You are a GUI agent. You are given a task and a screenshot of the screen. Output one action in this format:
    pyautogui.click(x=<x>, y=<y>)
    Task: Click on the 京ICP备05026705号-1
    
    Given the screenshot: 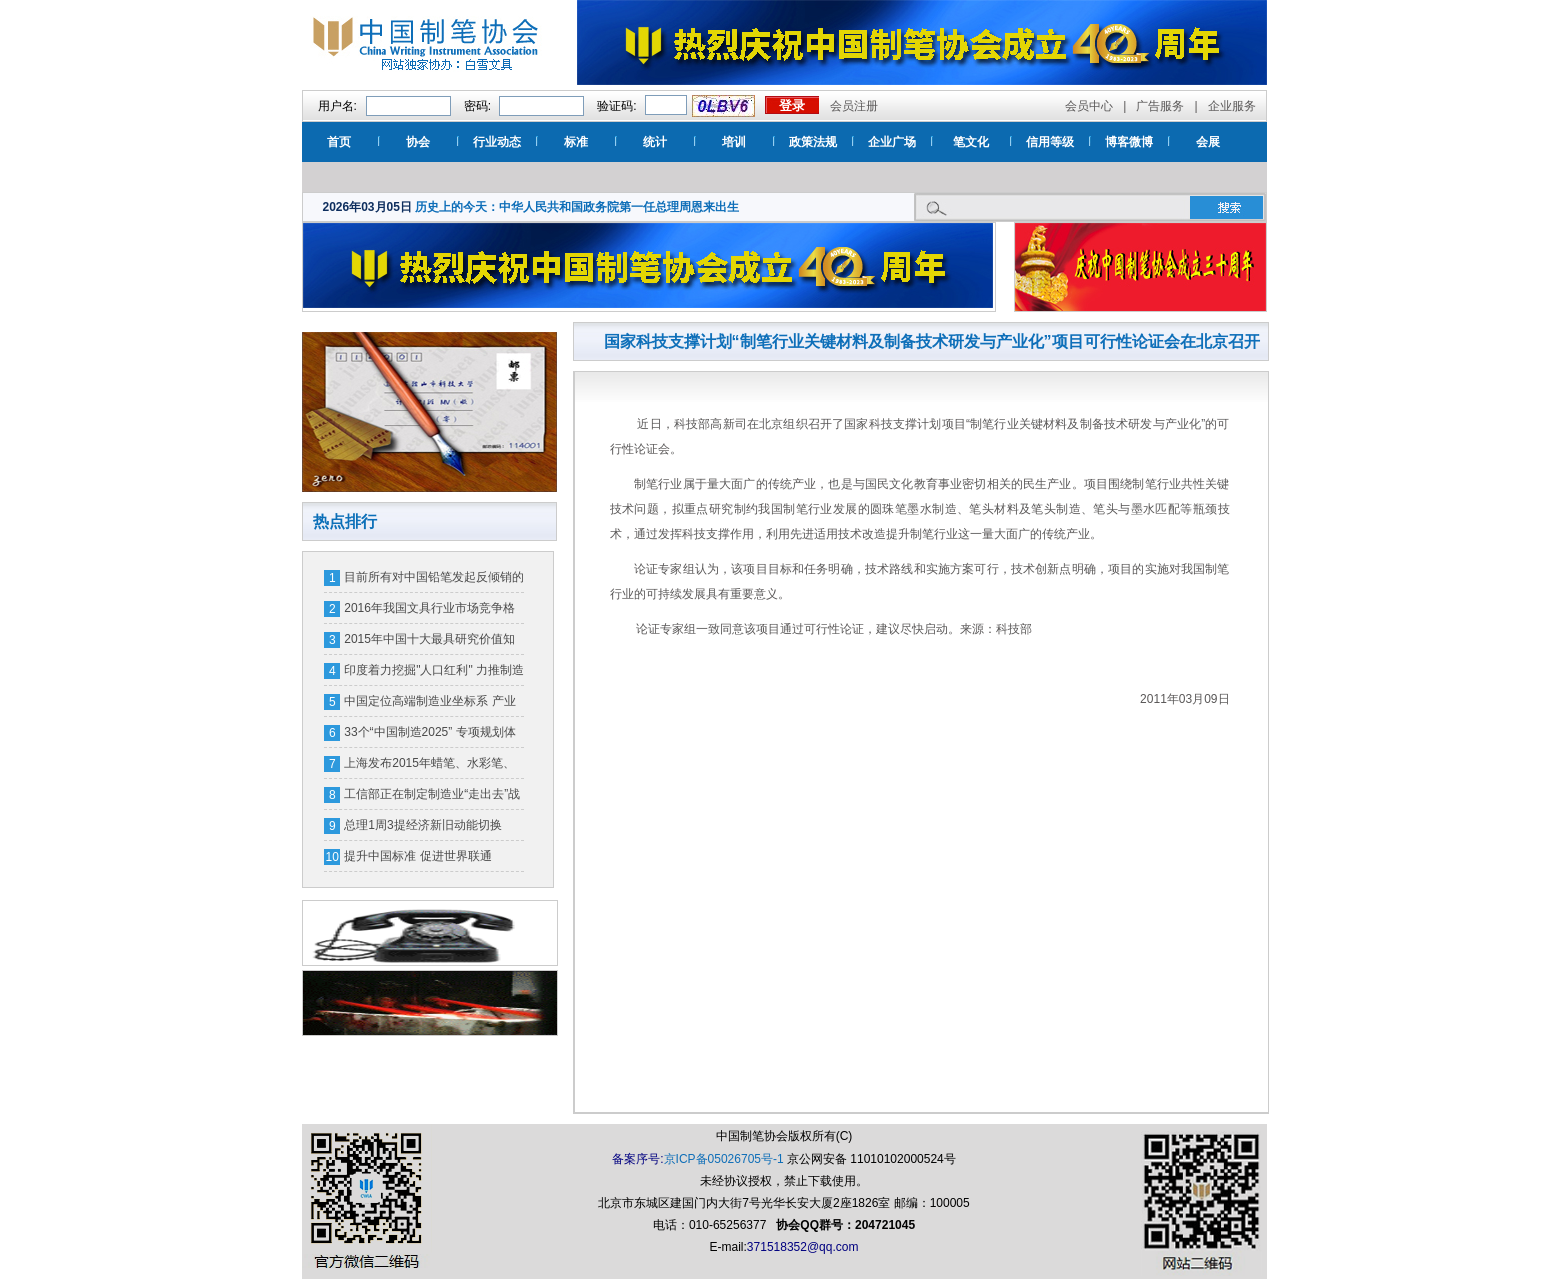 What is the action you would take?
    pyautogui.click(x=724, y=1159)
    